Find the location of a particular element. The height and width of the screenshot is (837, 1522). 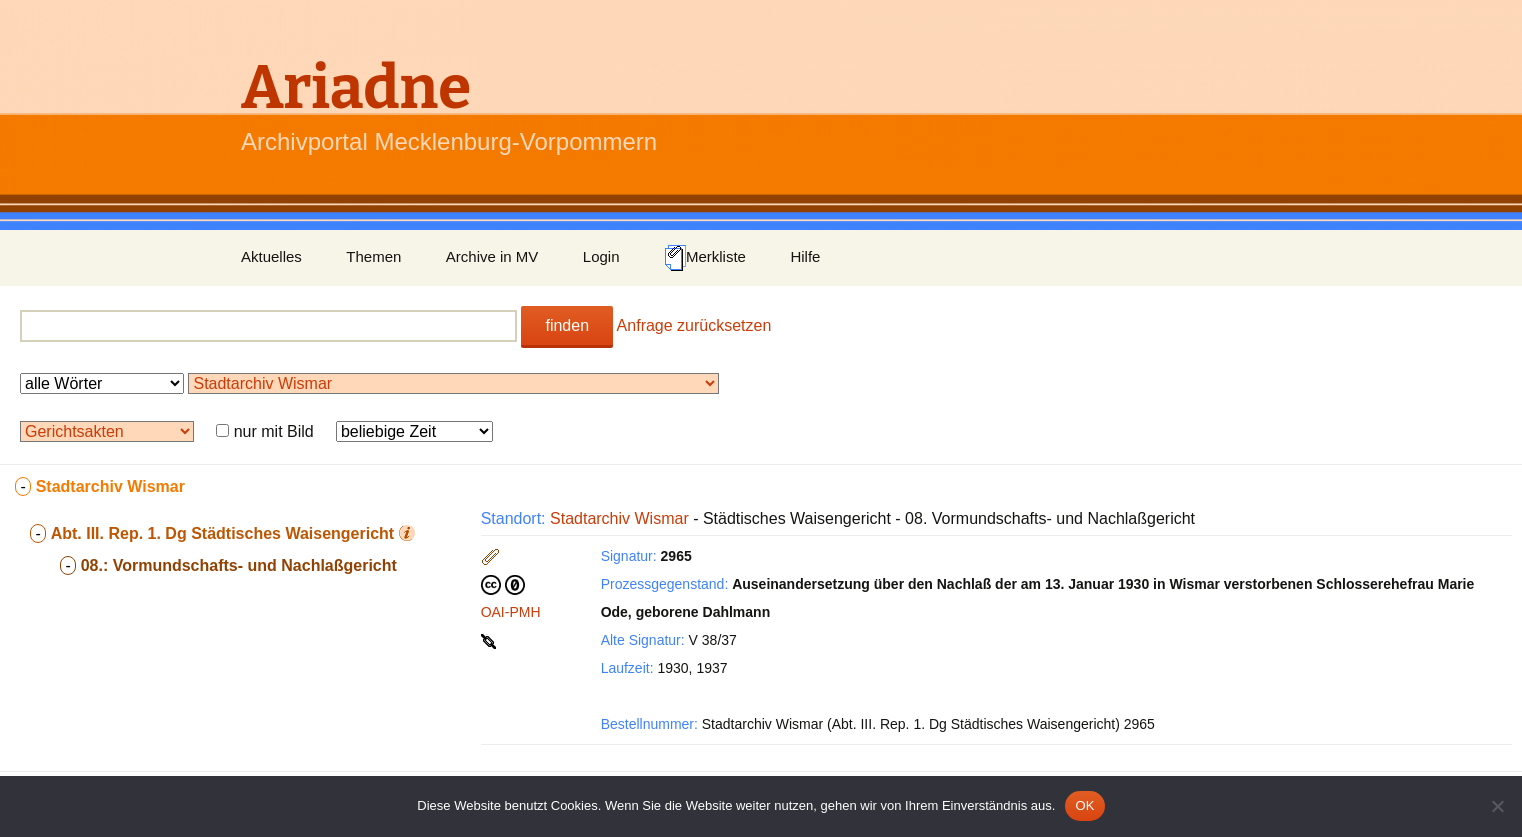

[Nein] is located at coordinates (1497, 806).